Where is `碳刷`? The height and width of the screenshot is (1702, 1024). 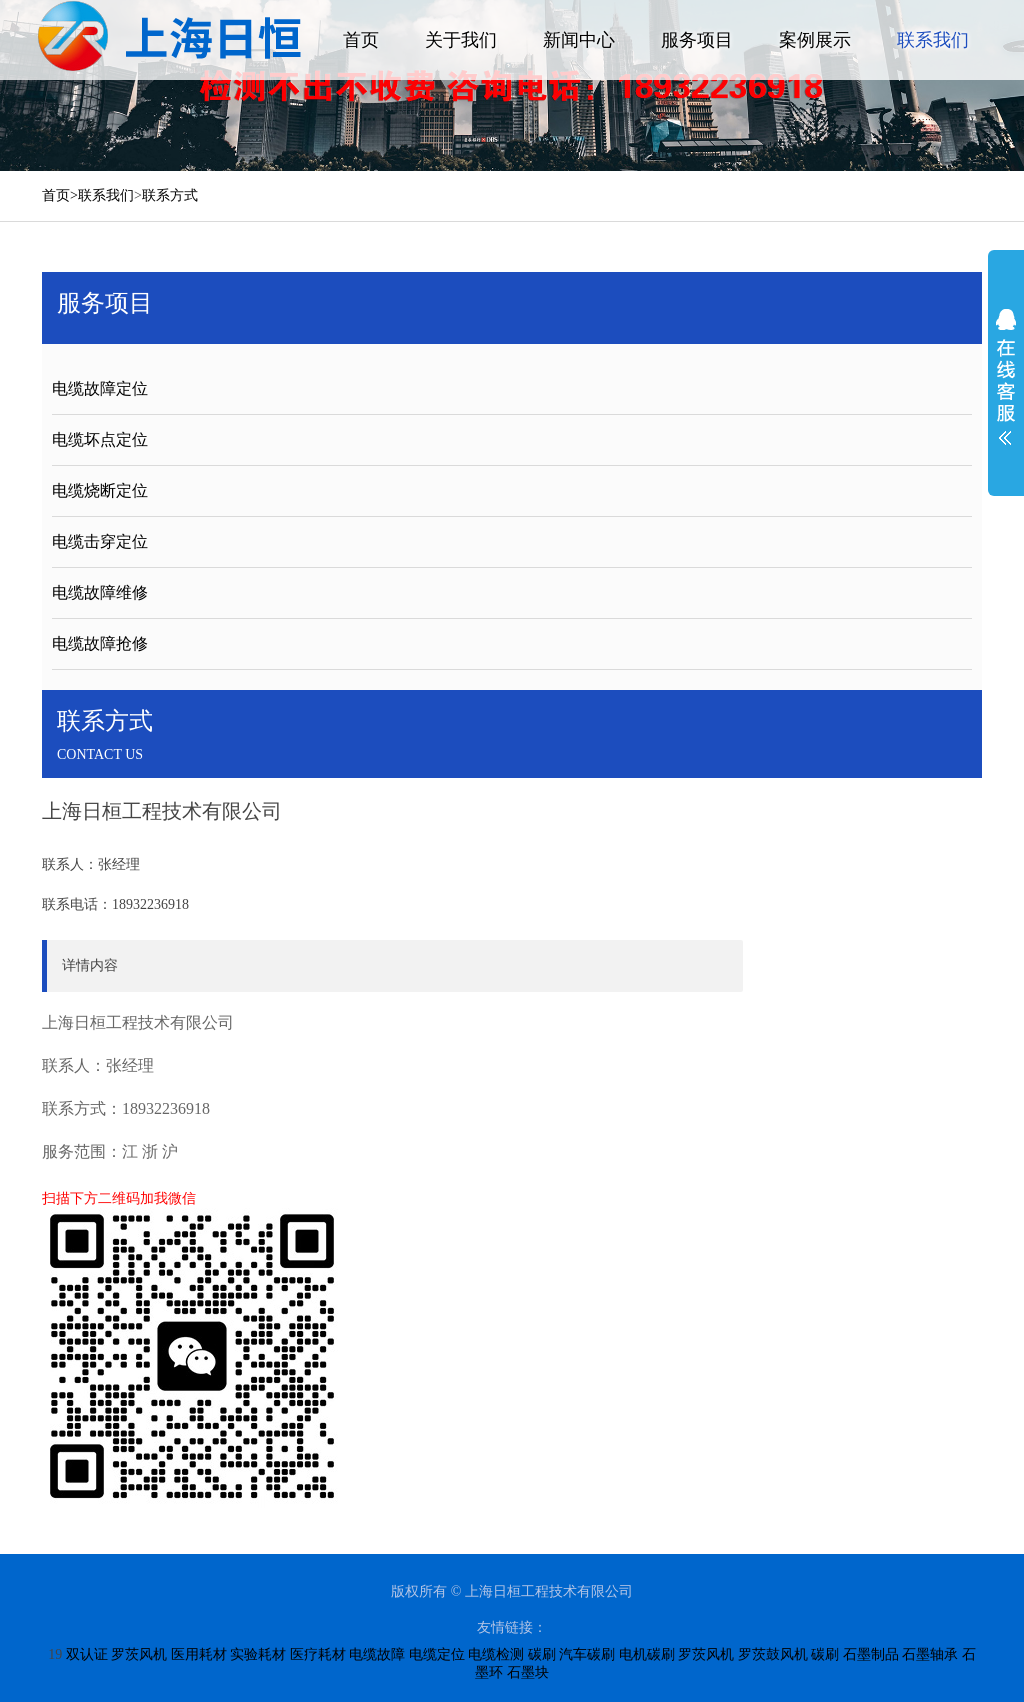 碳刷 is located at coordinates (542, 1654).